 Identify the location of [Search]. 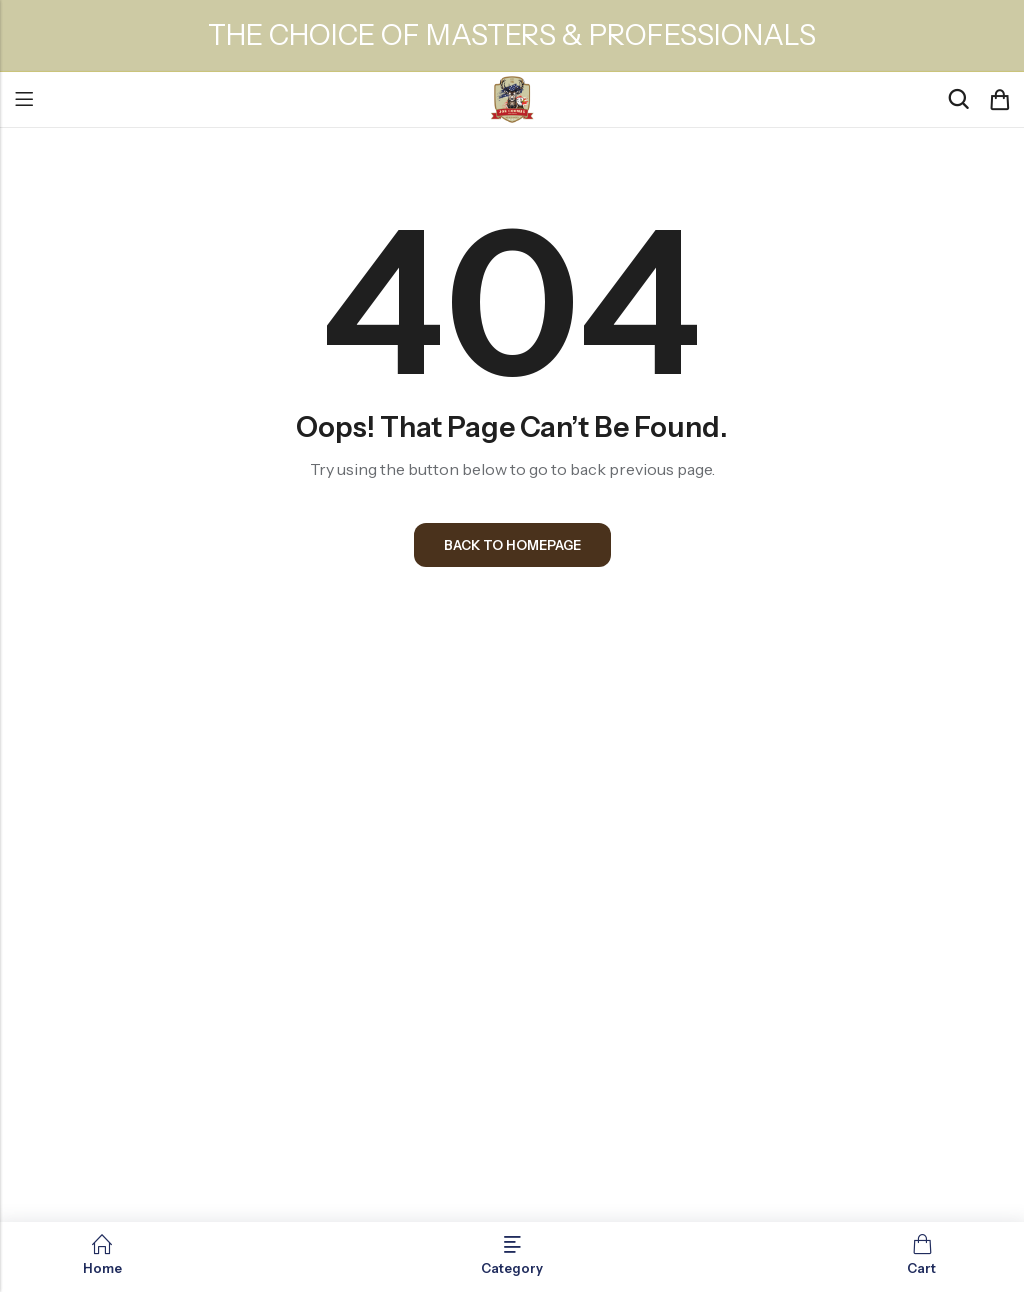
(958, 99).